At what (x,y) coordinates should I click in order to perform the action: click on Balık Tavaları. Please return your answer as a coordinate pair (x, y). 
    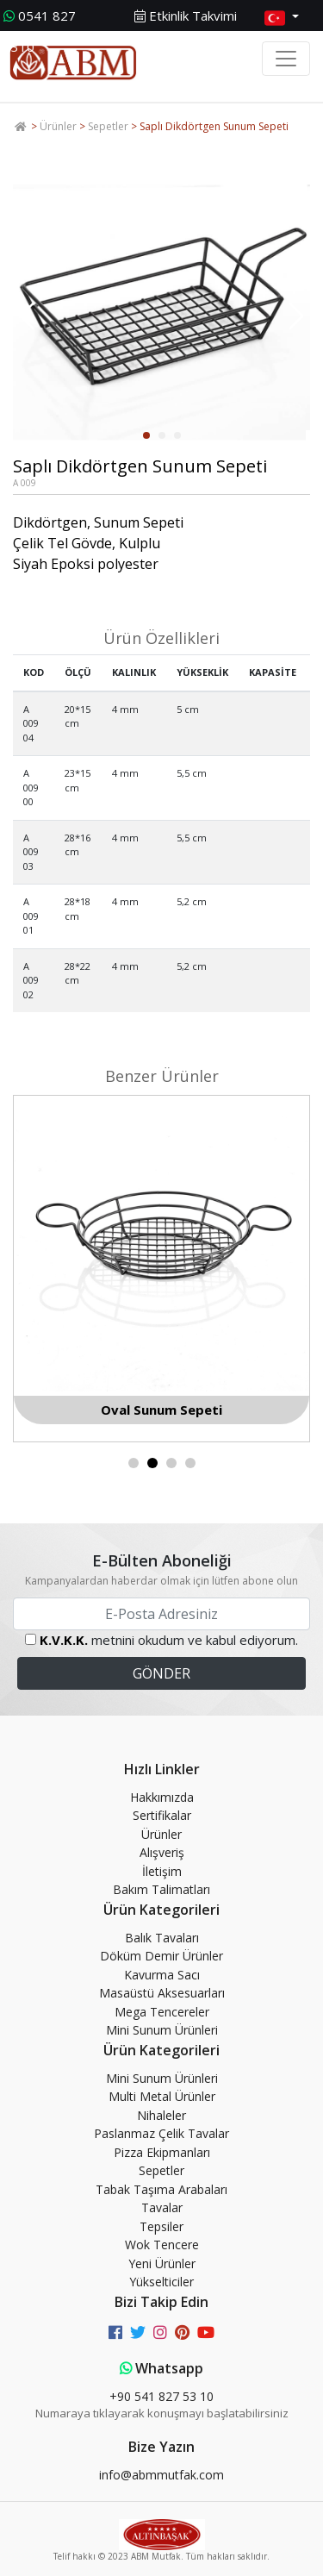
    Looking at the image, I should click on (162, 1937).